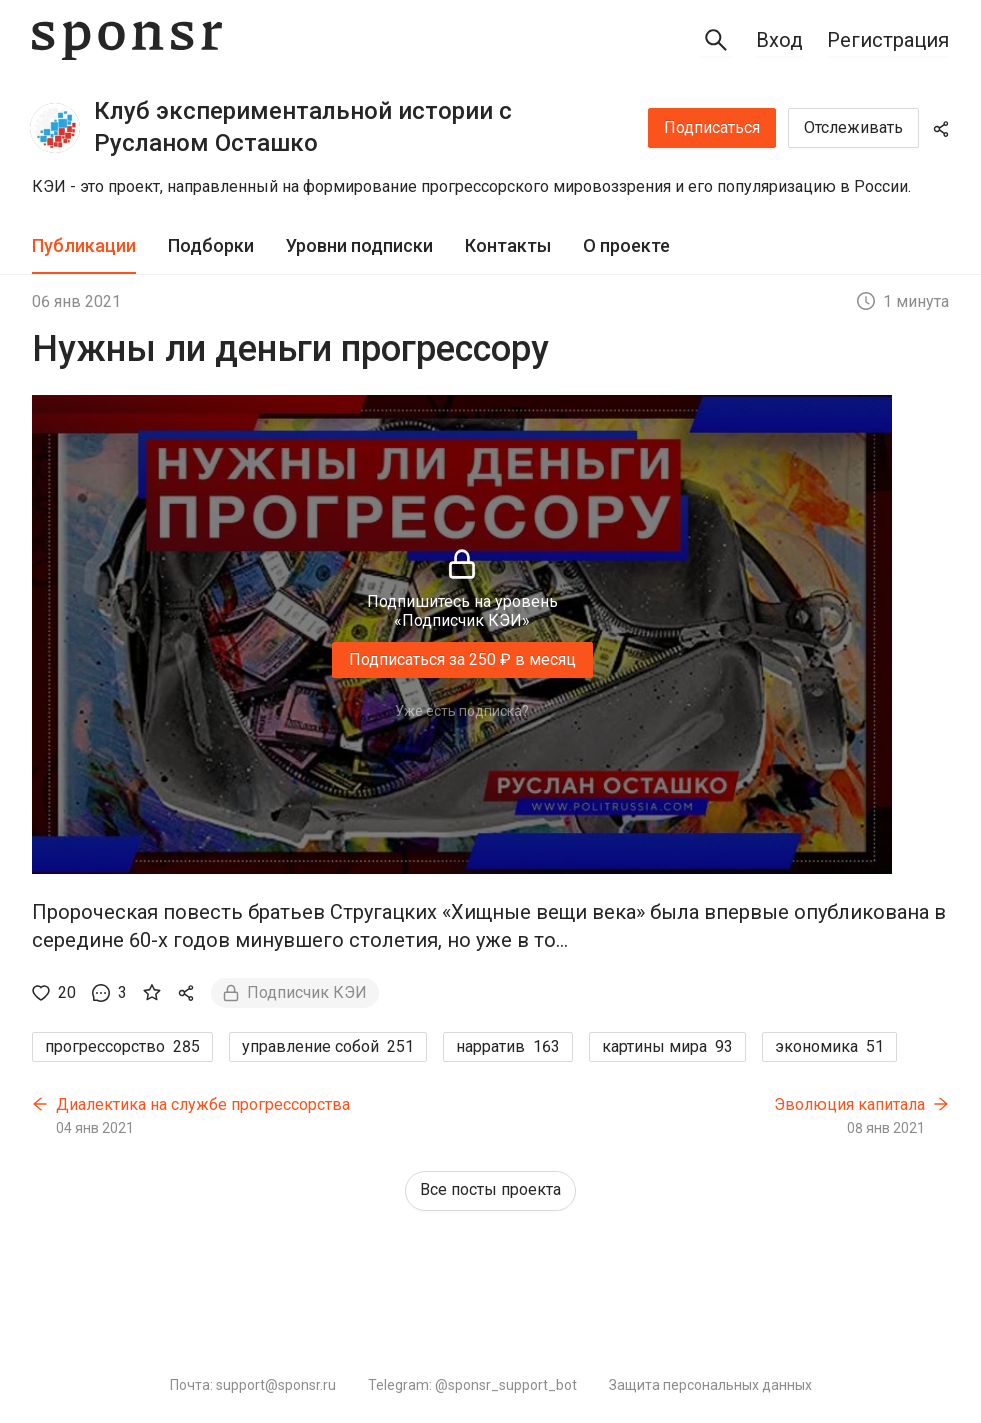 This screenshot has width=981, height=1423. Describe the element at coordinates (710, 1385) in the screenshot. I see `Защита персональных данных` at that location.